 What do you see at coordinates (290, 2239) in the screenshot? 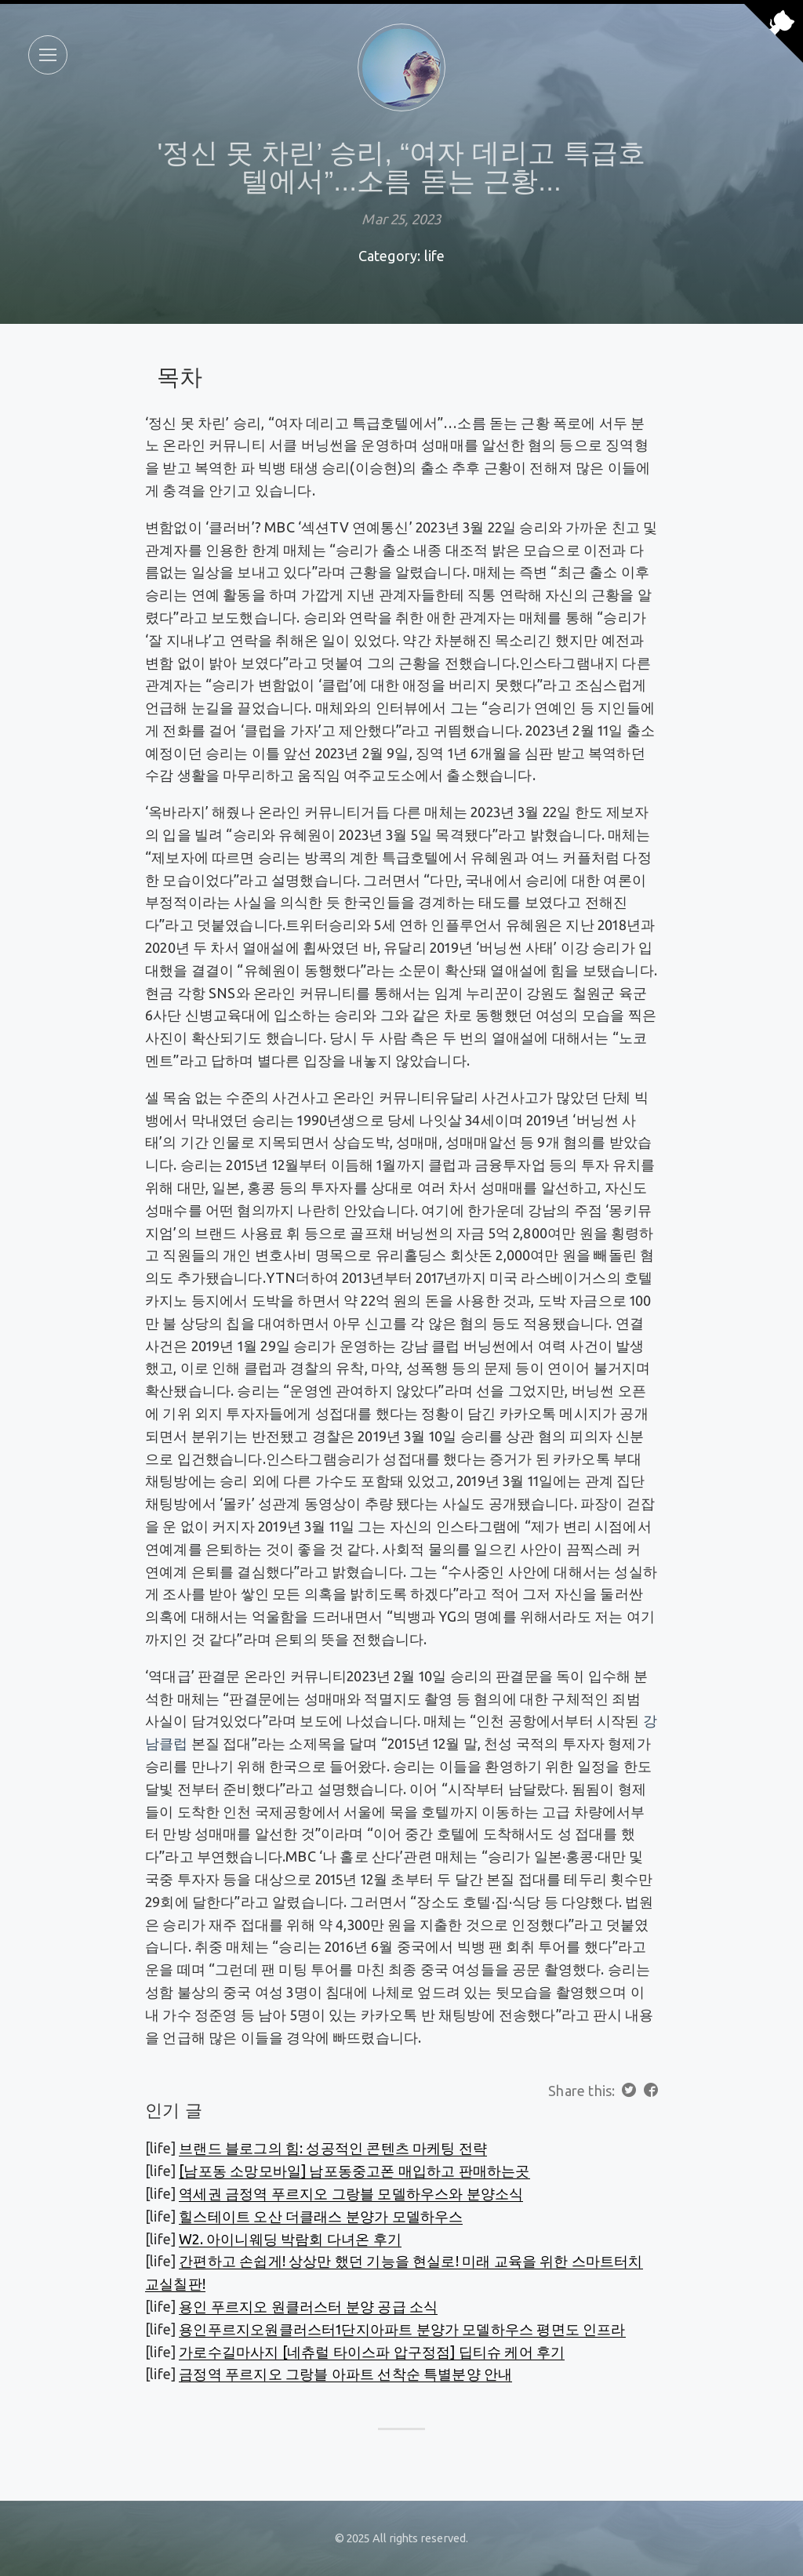
I see `W2. 아이니웨딩 박람회 다녀온 후기` at bounding box center [290, 2239].